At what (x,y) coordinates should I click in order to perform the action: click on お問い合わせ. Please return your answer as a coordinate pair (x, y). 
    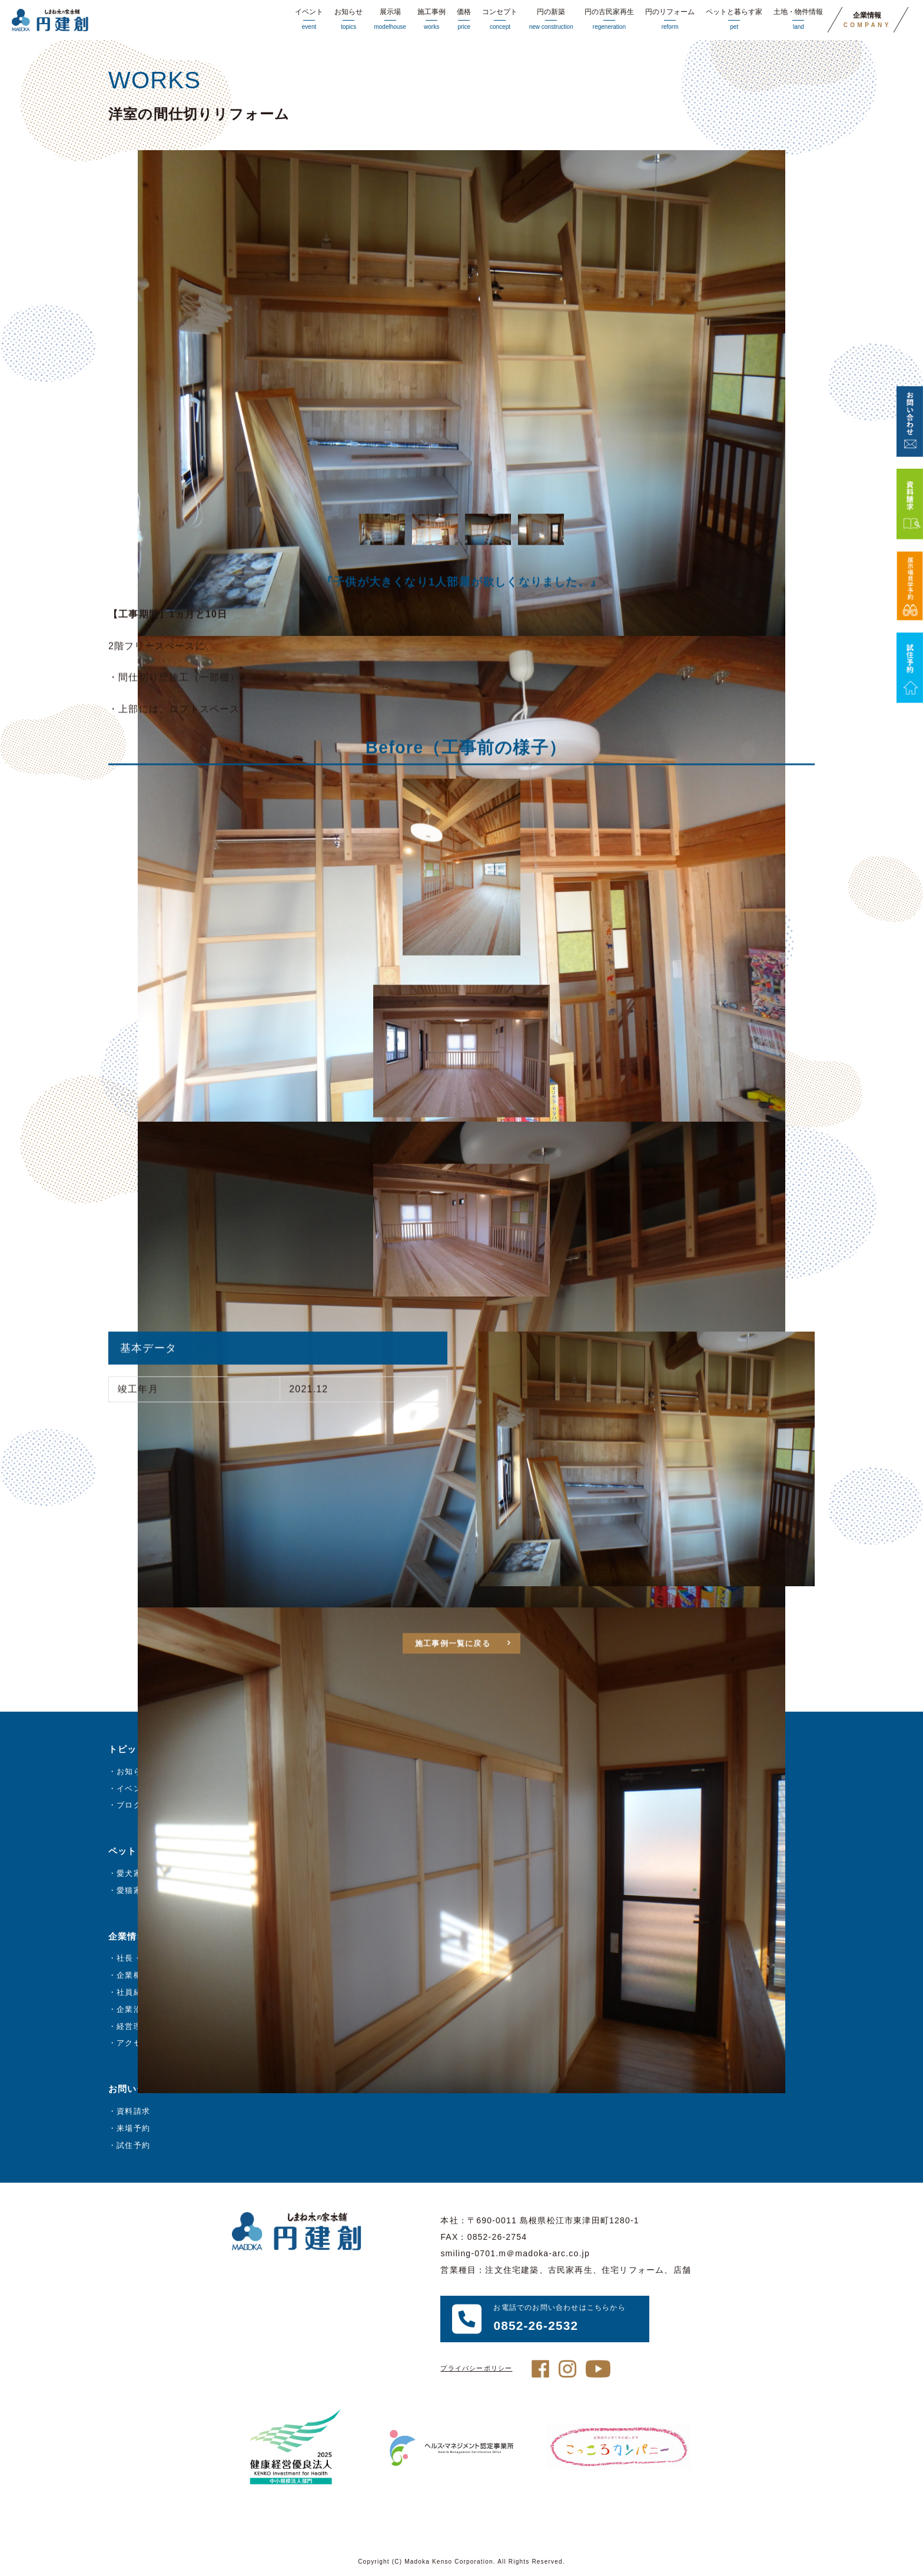
    Looking at the image, I should click on (136, 2089).